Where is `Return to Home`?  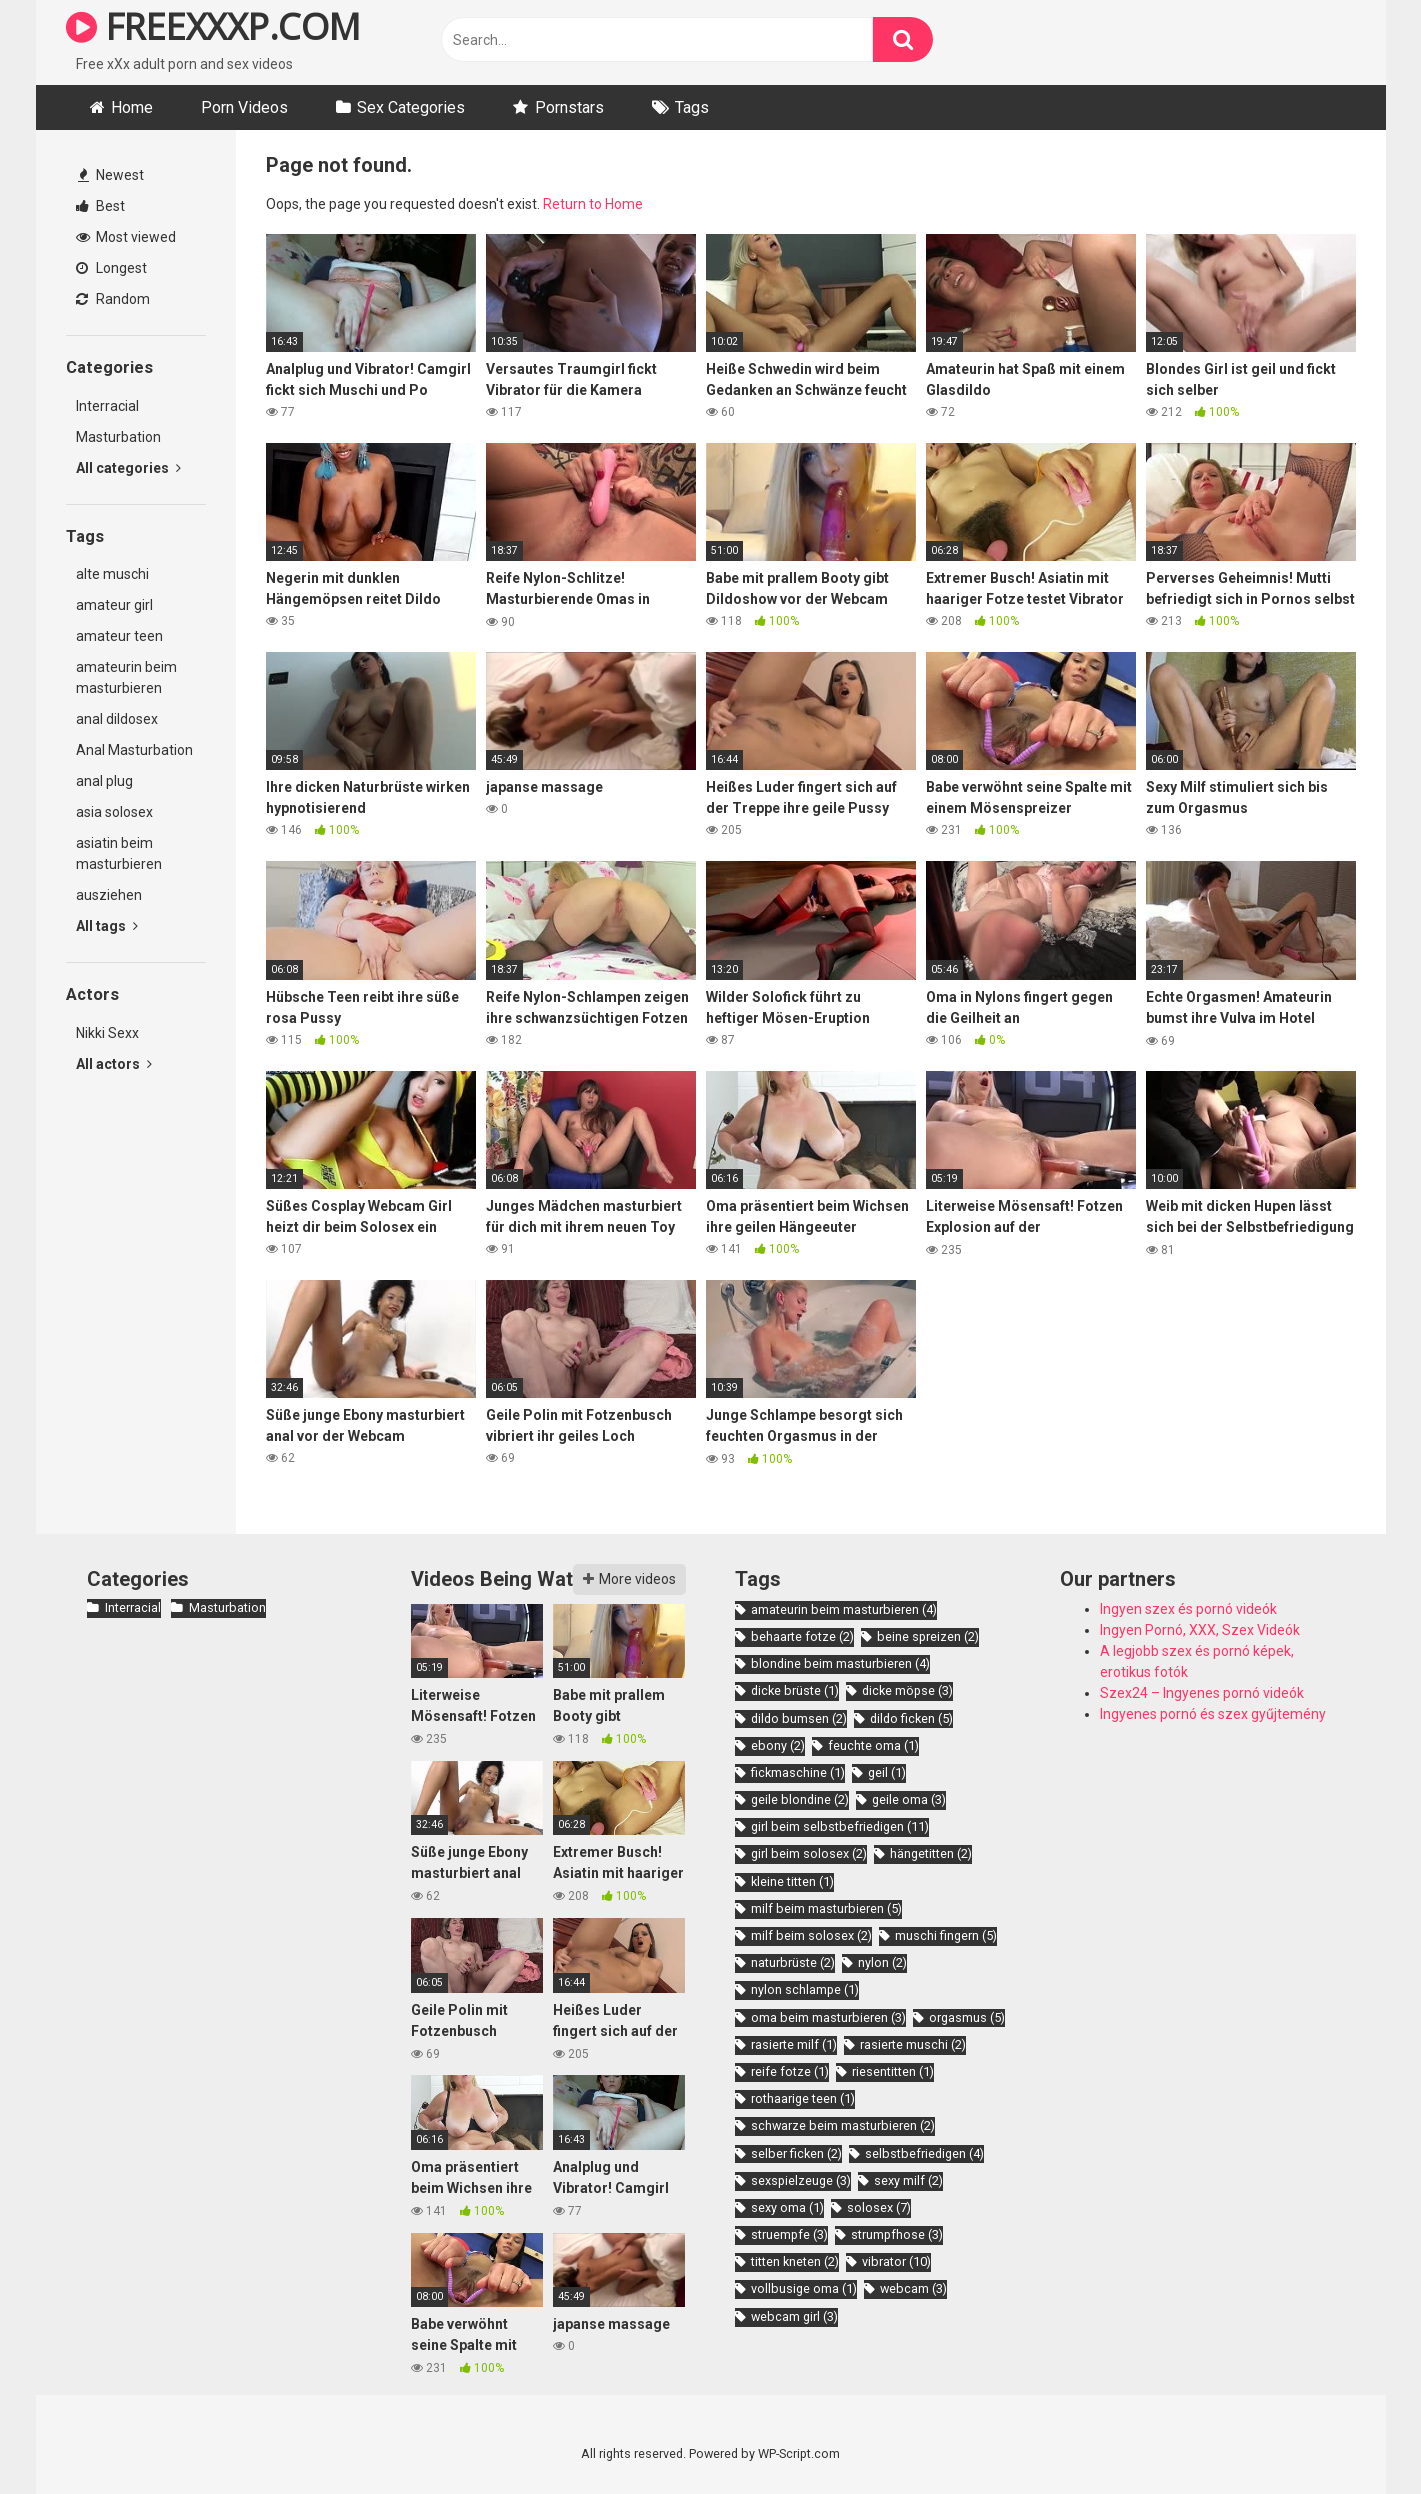
Return to Home is located at coordinates (593, 204).